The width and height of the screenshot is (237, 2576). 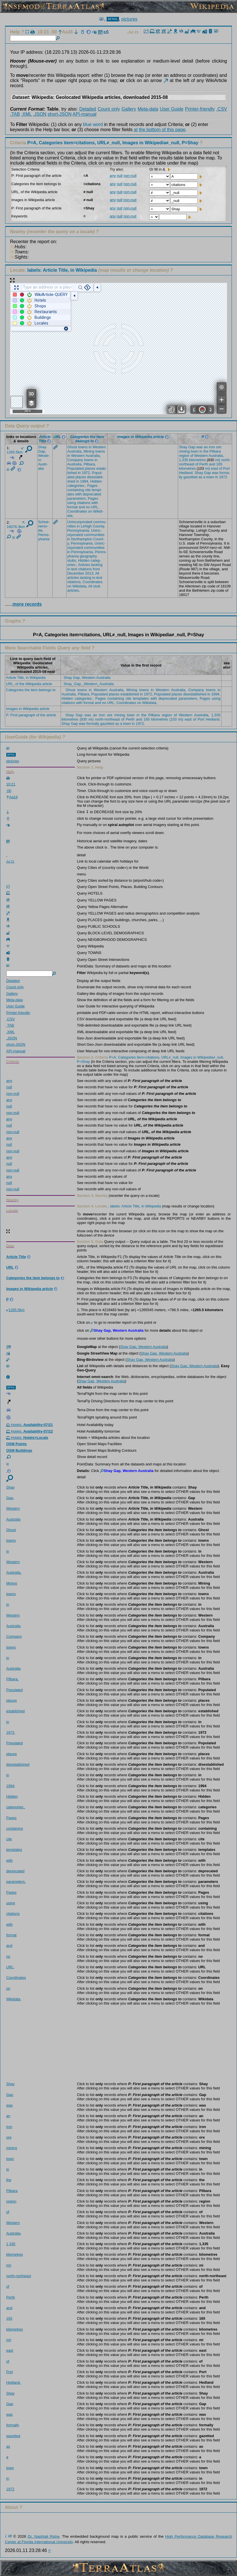 What do you see at coordinates (90, 468) in the screenshot?
I see `places` at bounding box center [90, 468].